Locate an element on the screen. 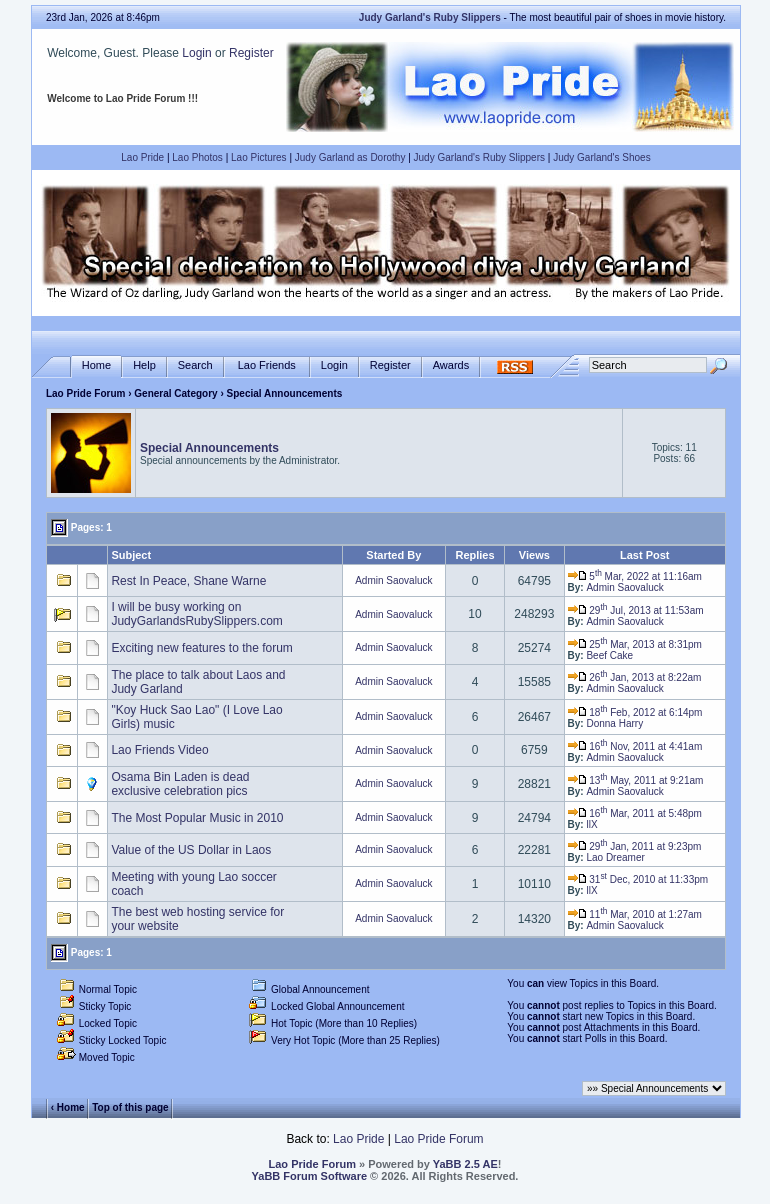  13 May, 2011 at 9:21am is located at coordinates (636, 780).